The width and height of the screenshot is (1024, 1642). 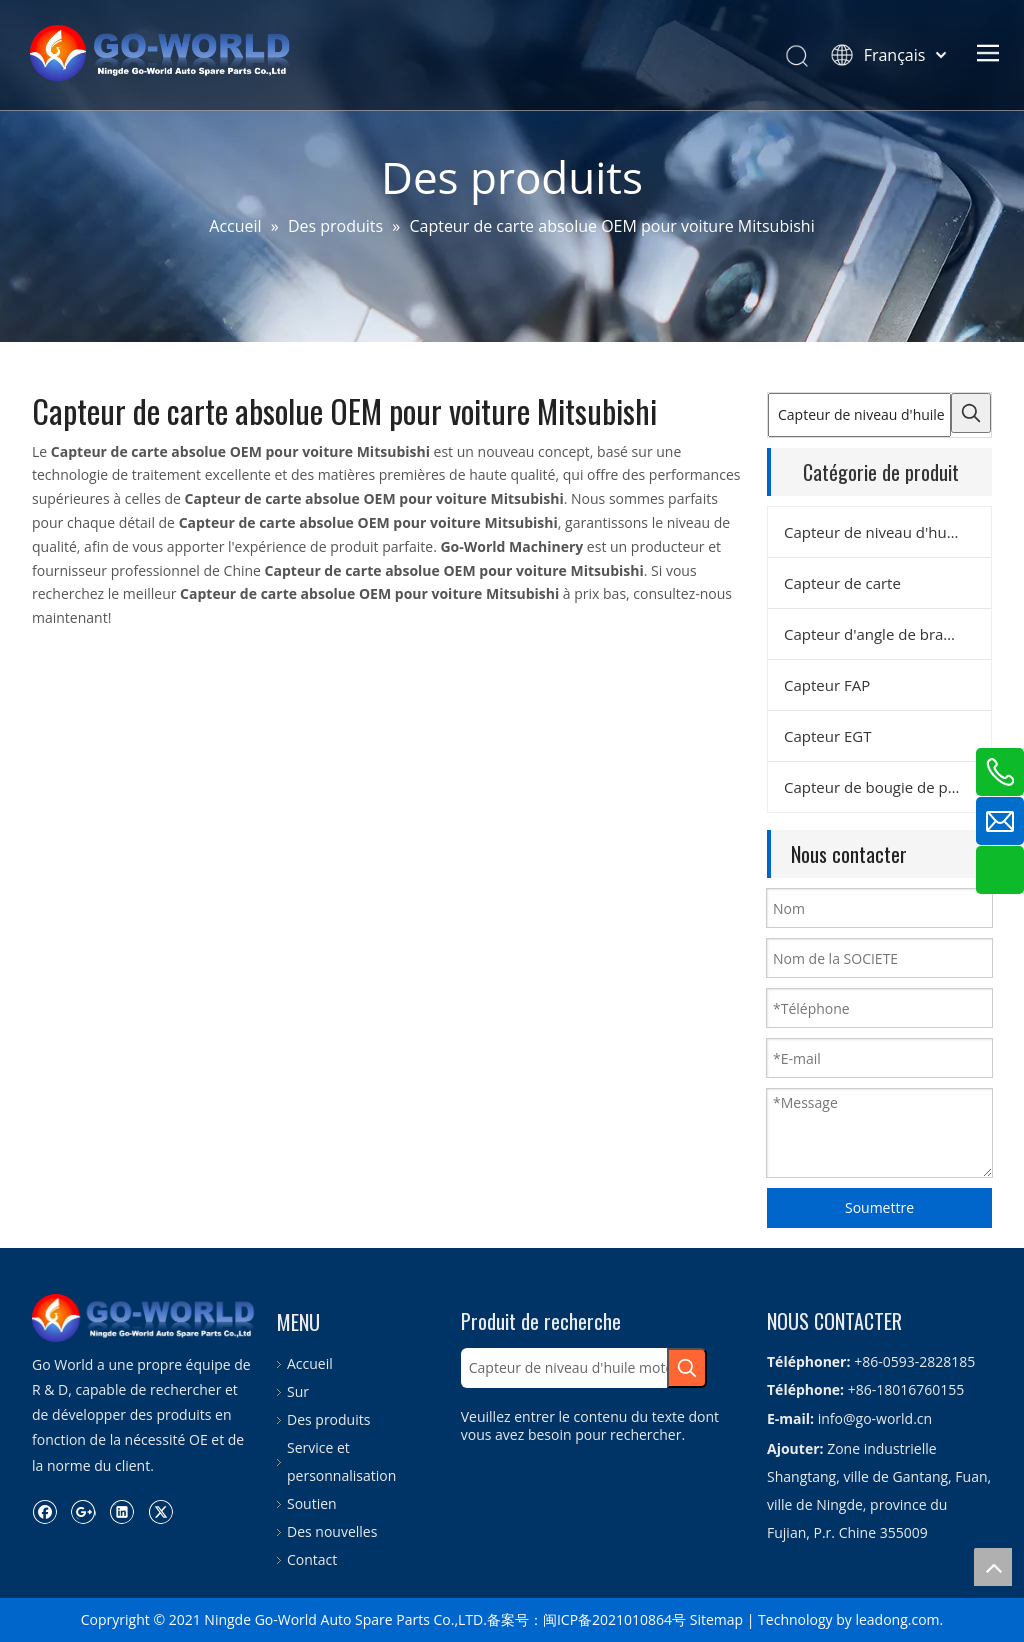 I want to click on leadong.com, so click(x=897, y=1619).